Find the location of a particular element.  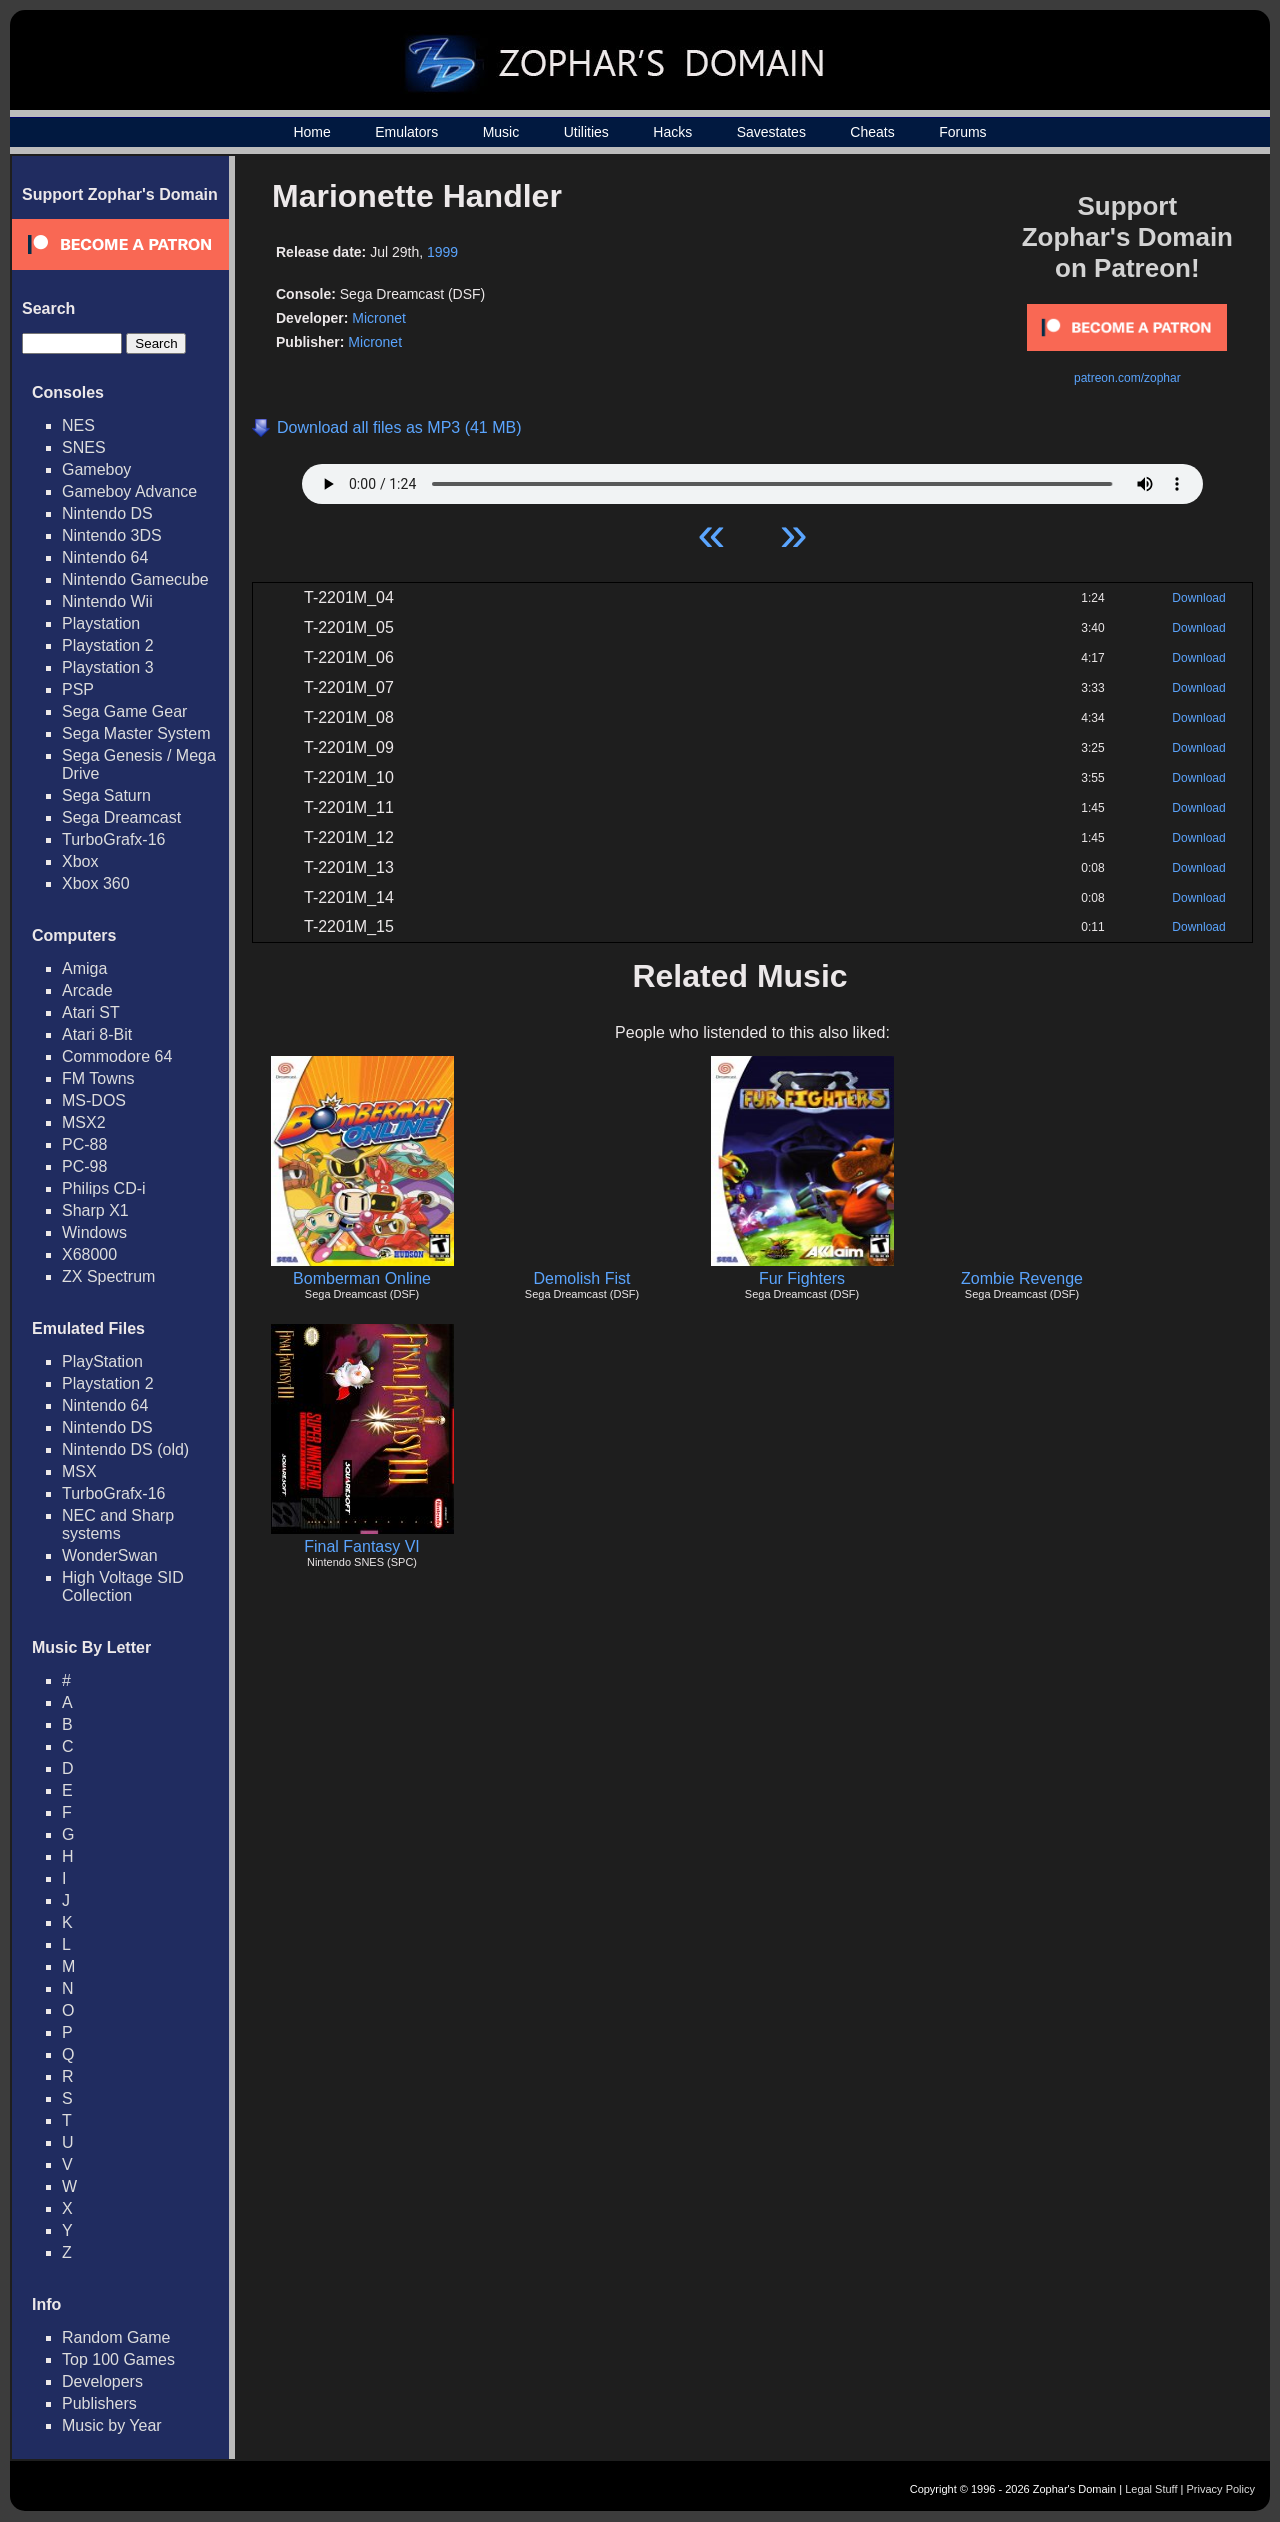

Developers is located at coordinates (102, 2381).